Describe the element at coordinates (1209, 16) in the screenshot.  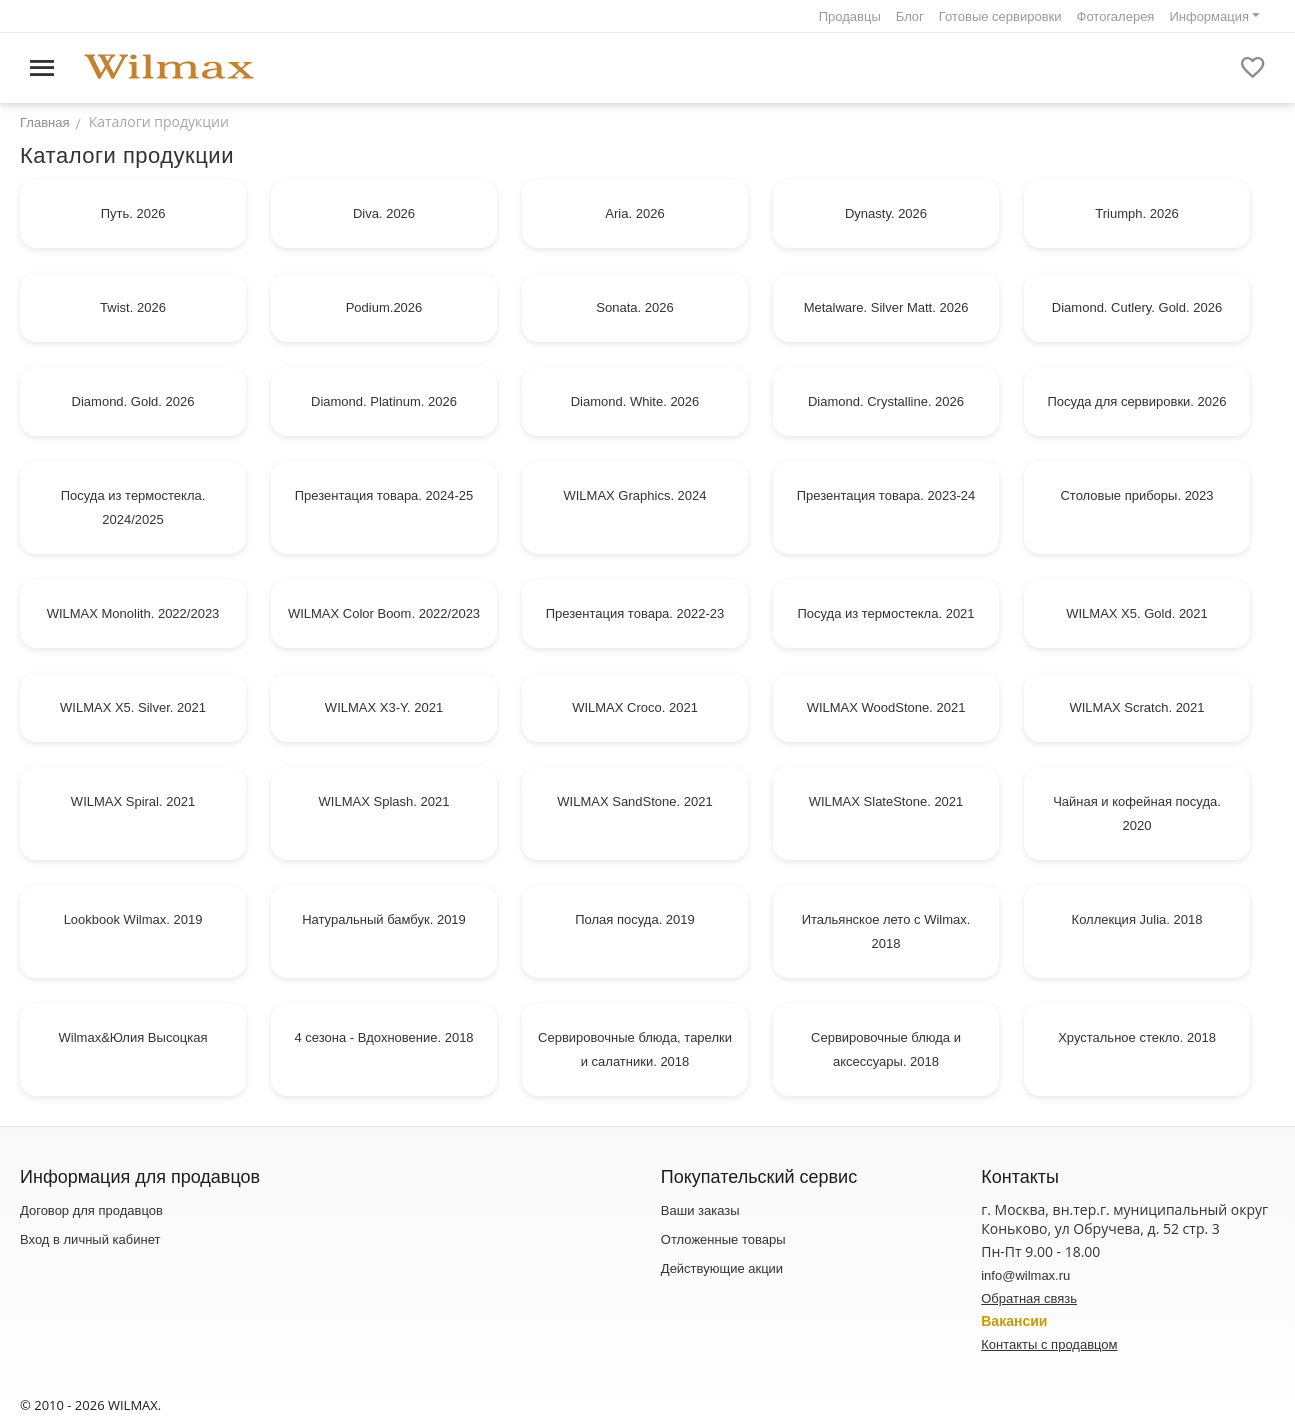
I see `Информация` at that location.